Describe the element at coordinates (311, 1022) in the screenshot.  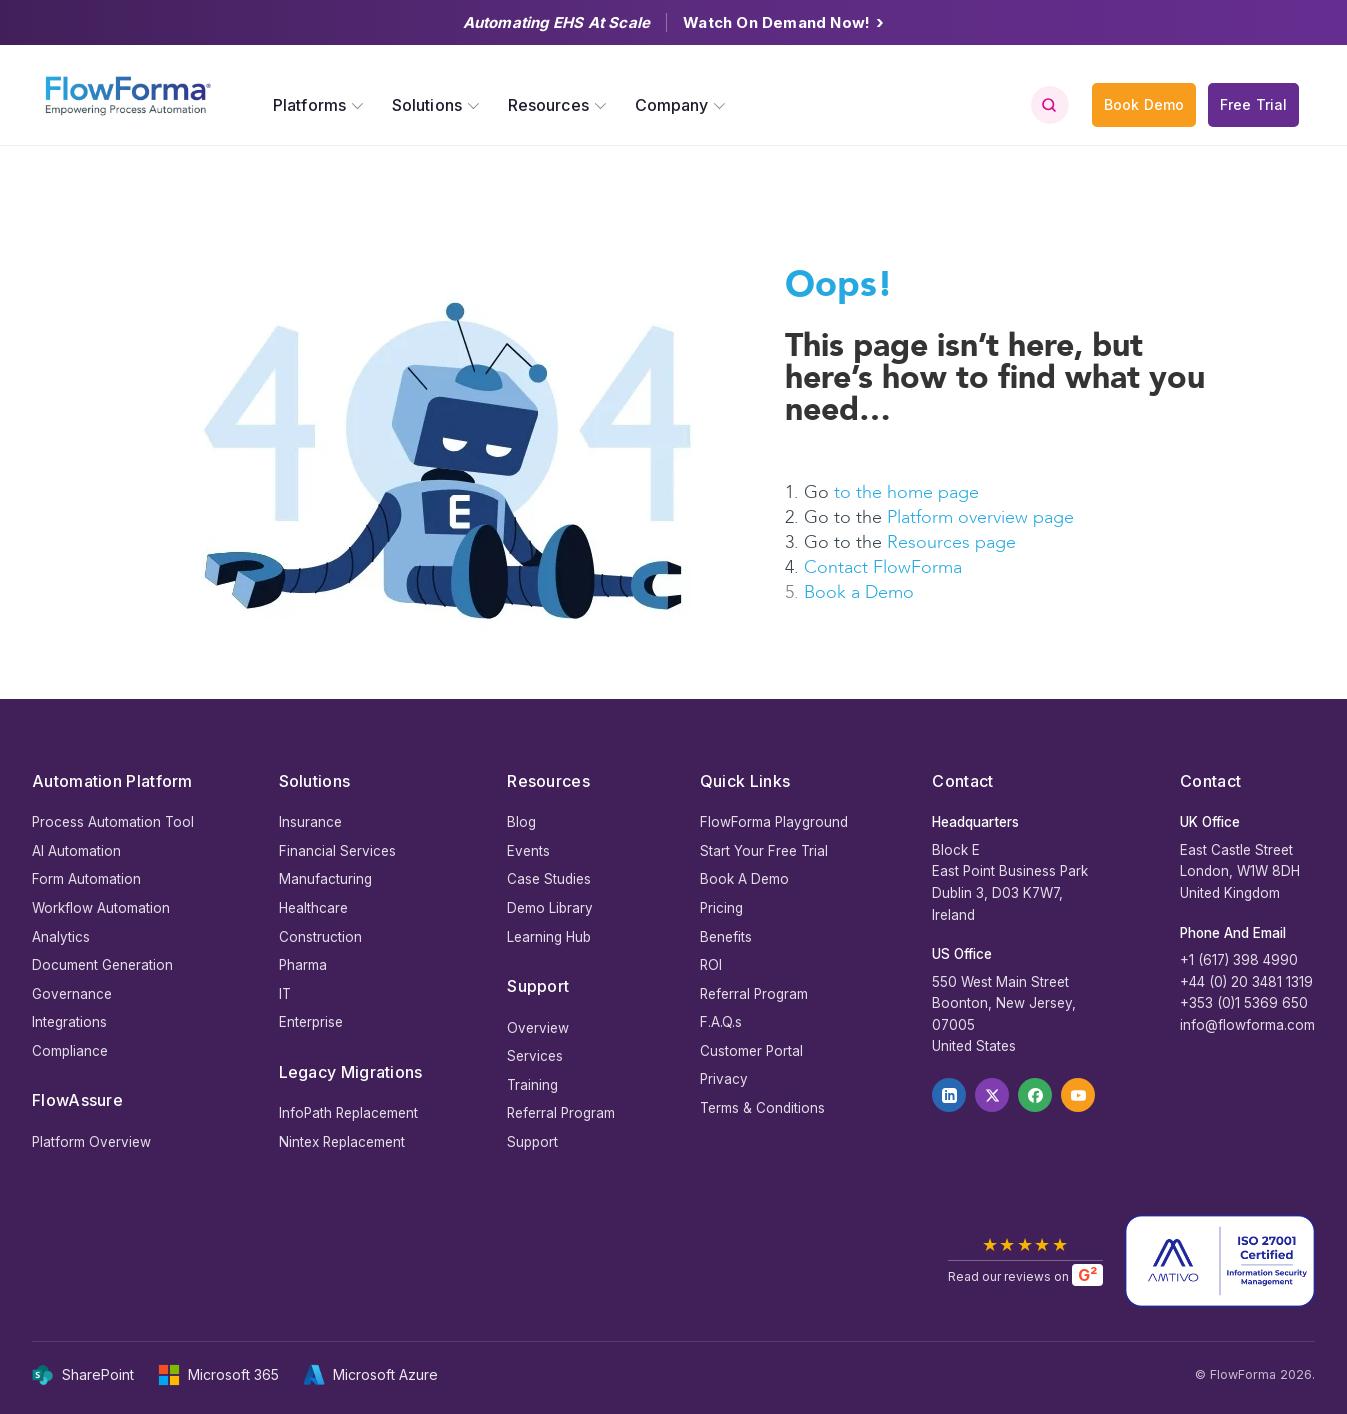
I see `Enterprise` at that location.